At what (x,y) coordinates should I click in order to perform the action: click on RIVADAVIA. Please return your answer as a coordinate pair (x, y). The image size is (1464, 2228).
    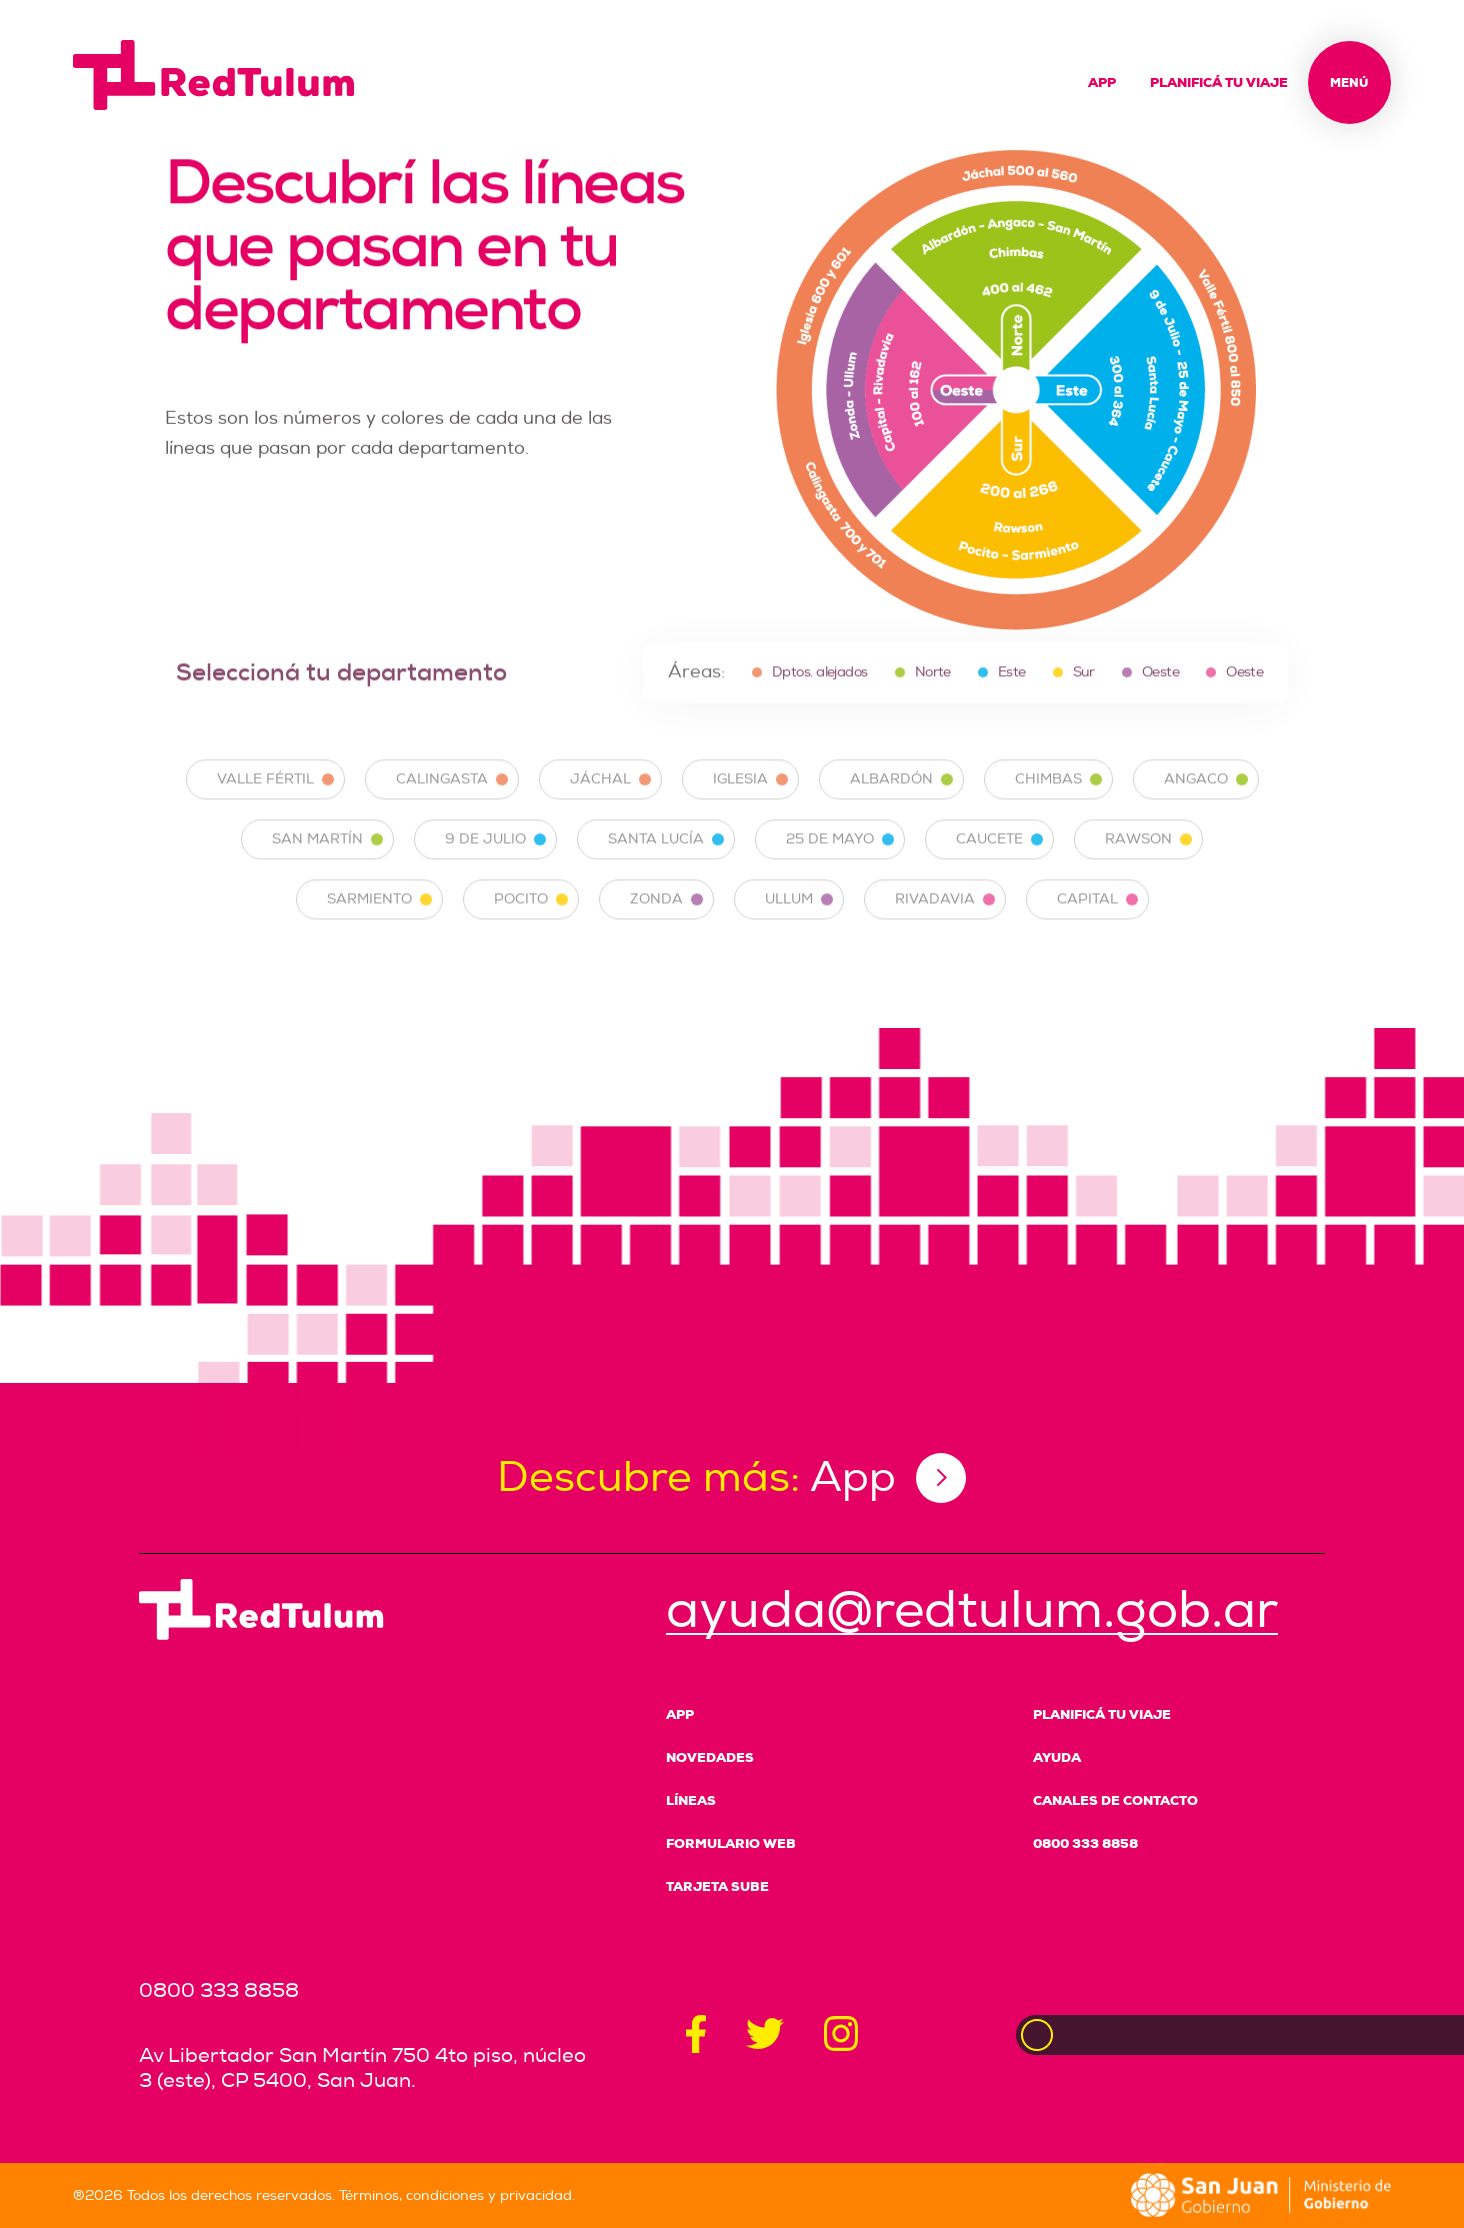
    Looking at the image, I should click on (945, 914).